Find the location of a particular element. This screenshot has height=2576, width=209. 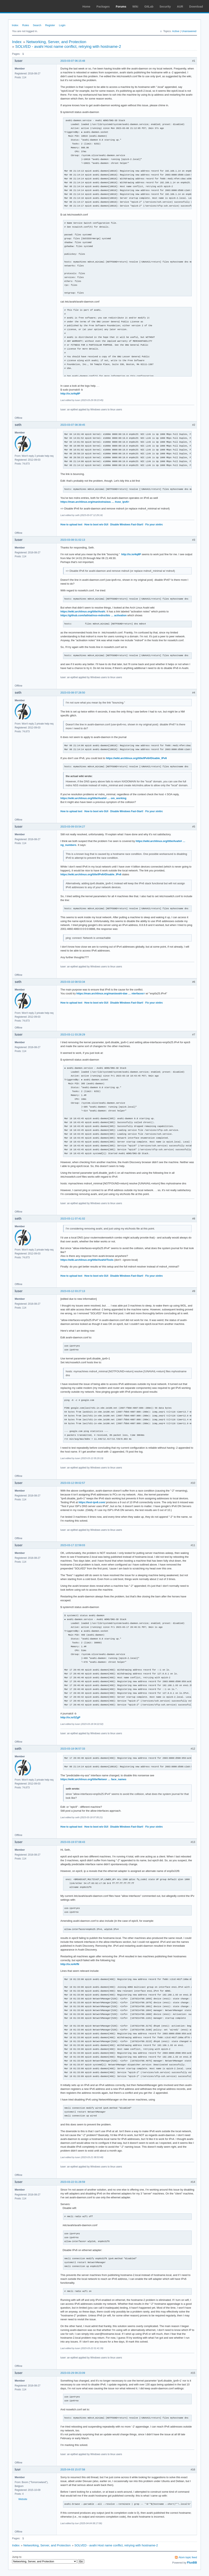

SOLVED - avahi Host name conflict, retrying with hostname-2 is located at coordinates (68, 46).